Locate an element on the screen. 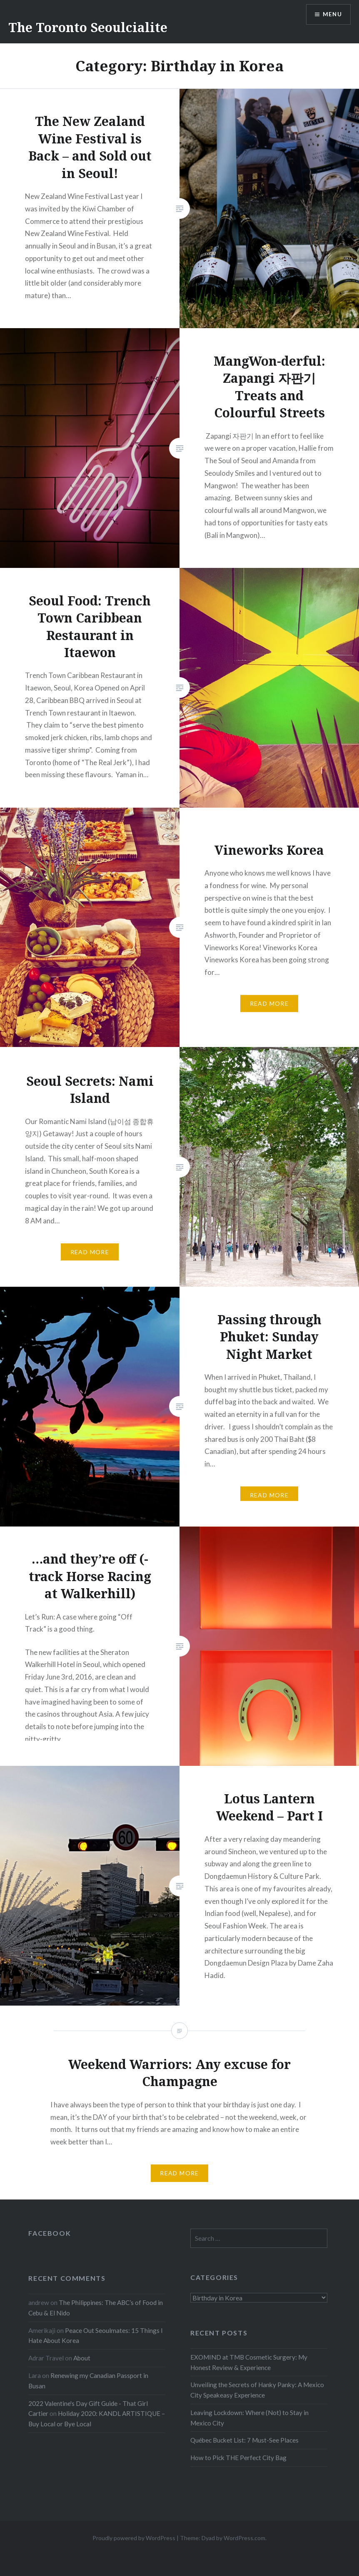 The image size is (359, 2576). Proudly powered by WordPress is located at coordinates (133, 2537).